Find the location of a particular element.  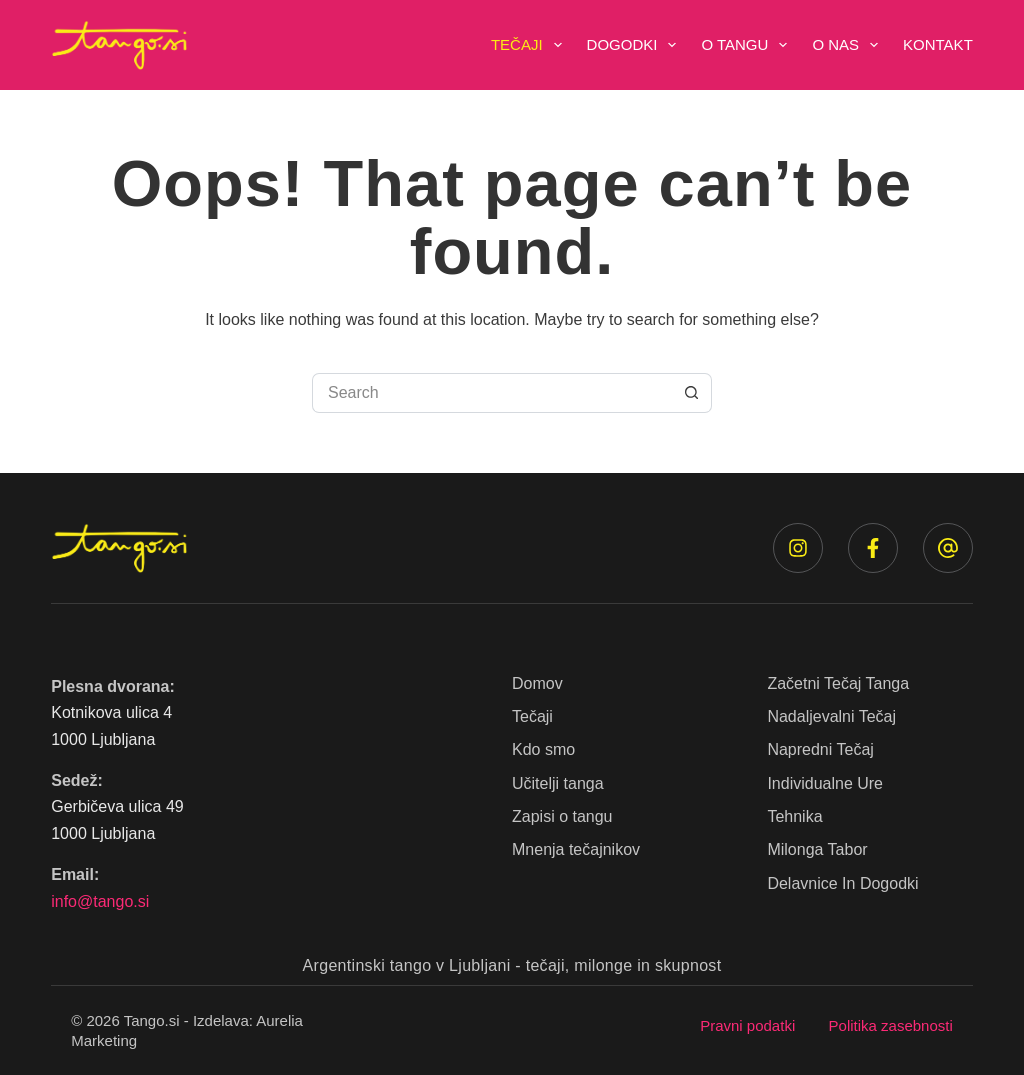

Učitelji tanga is located at coordinates (558, 783).